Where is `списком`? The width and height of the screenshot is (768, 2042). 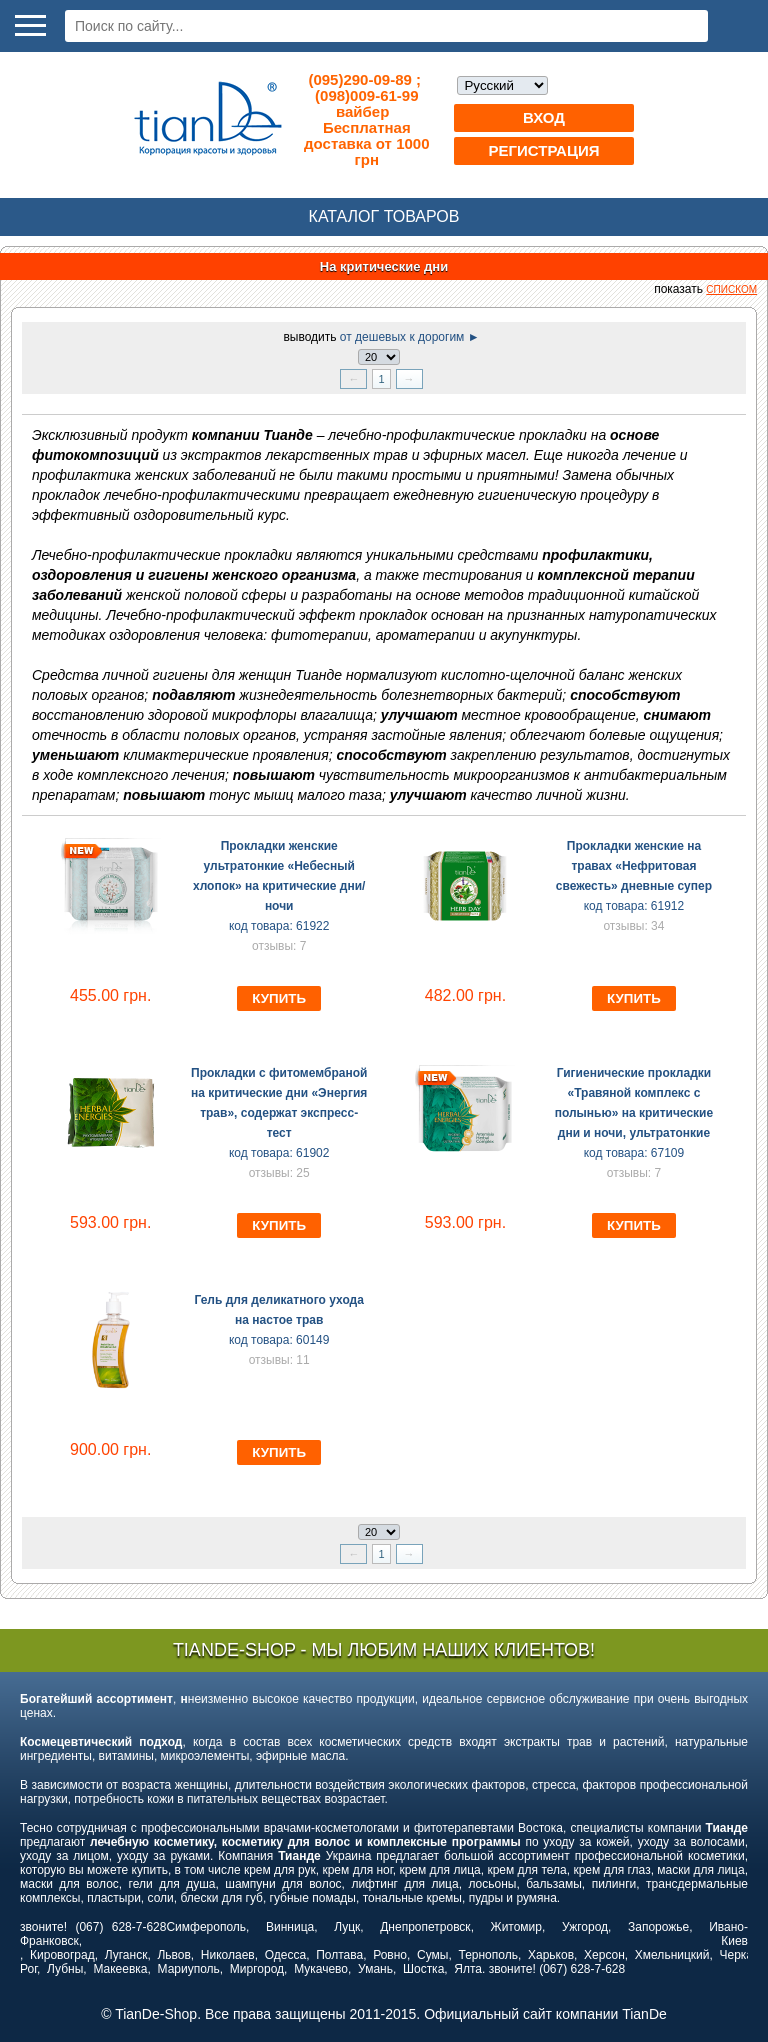 списком is located at coordinates (731, 289).